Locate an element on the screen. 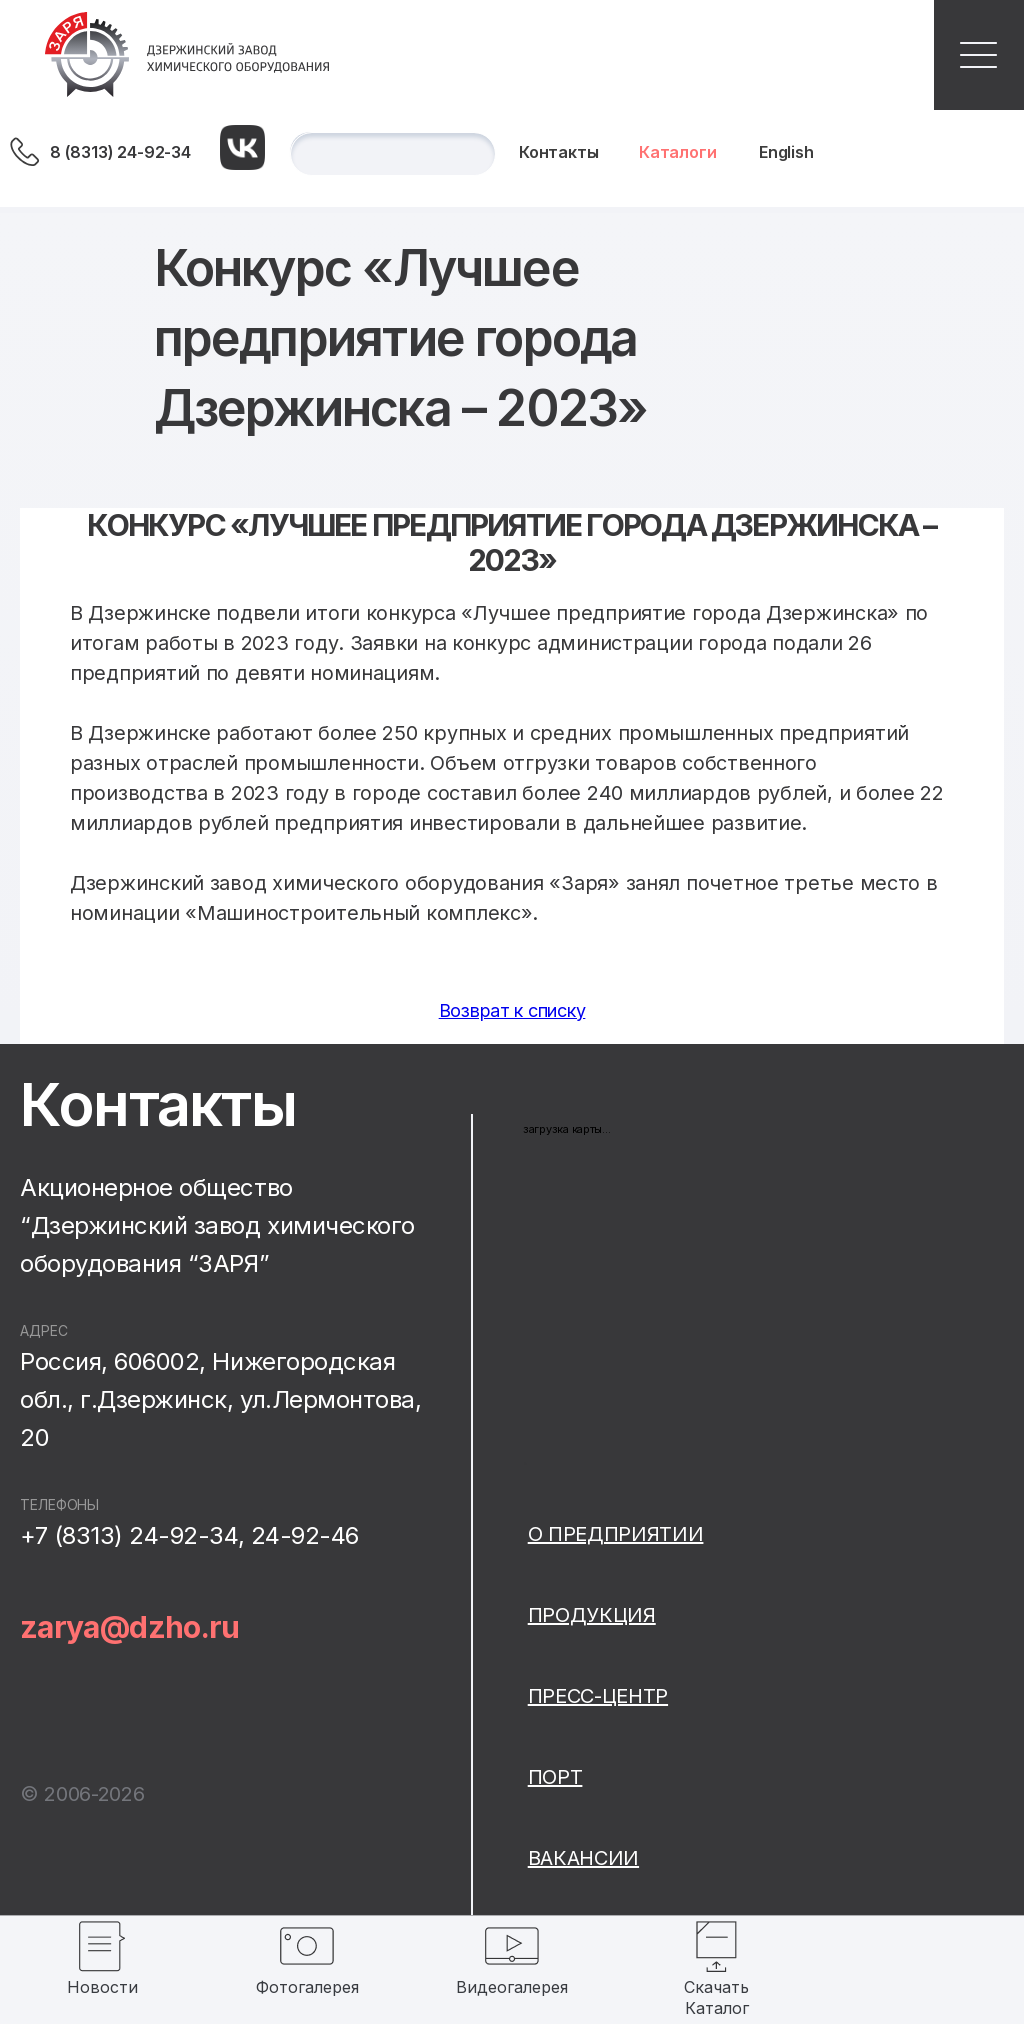 This screenshot has height=2024, width=1024. Видеогалерея is located at coordinates (512, 1987).